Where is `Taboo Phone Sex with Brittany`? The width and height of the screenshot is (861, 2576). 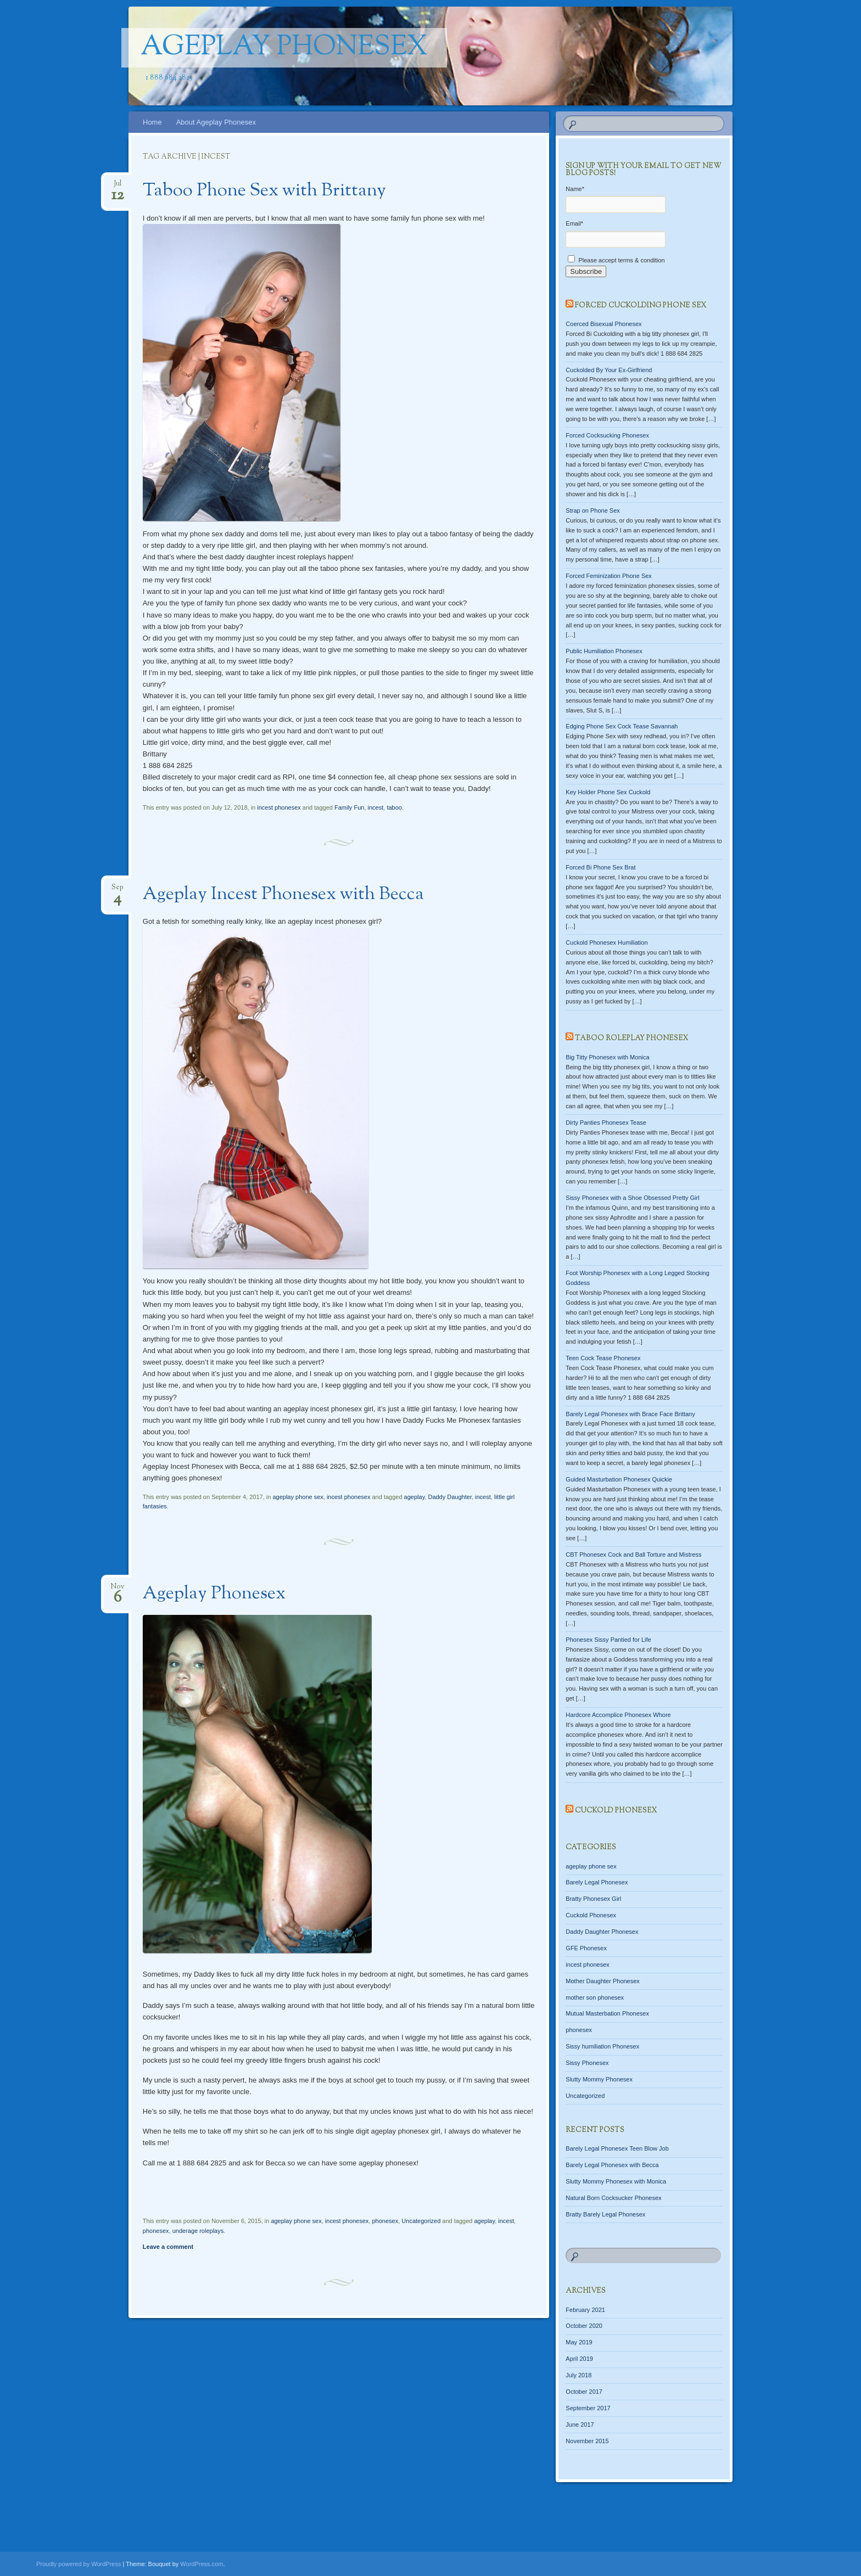
Taboo Phone Sex with Brittany is located at coordinates (264, 191).